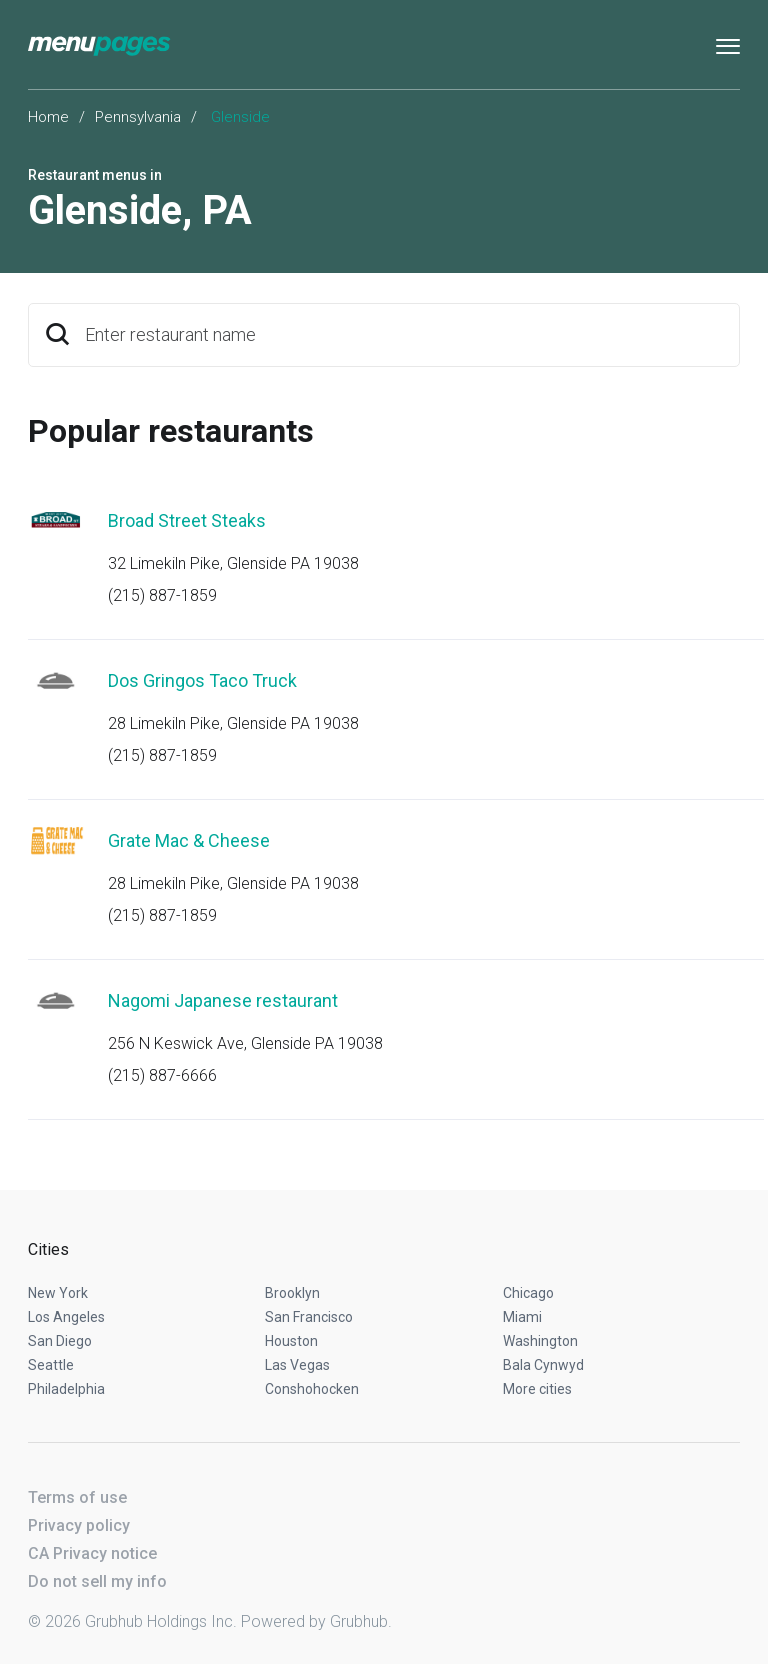  I want to click on Broad Street Steaks, so click(187, 520).